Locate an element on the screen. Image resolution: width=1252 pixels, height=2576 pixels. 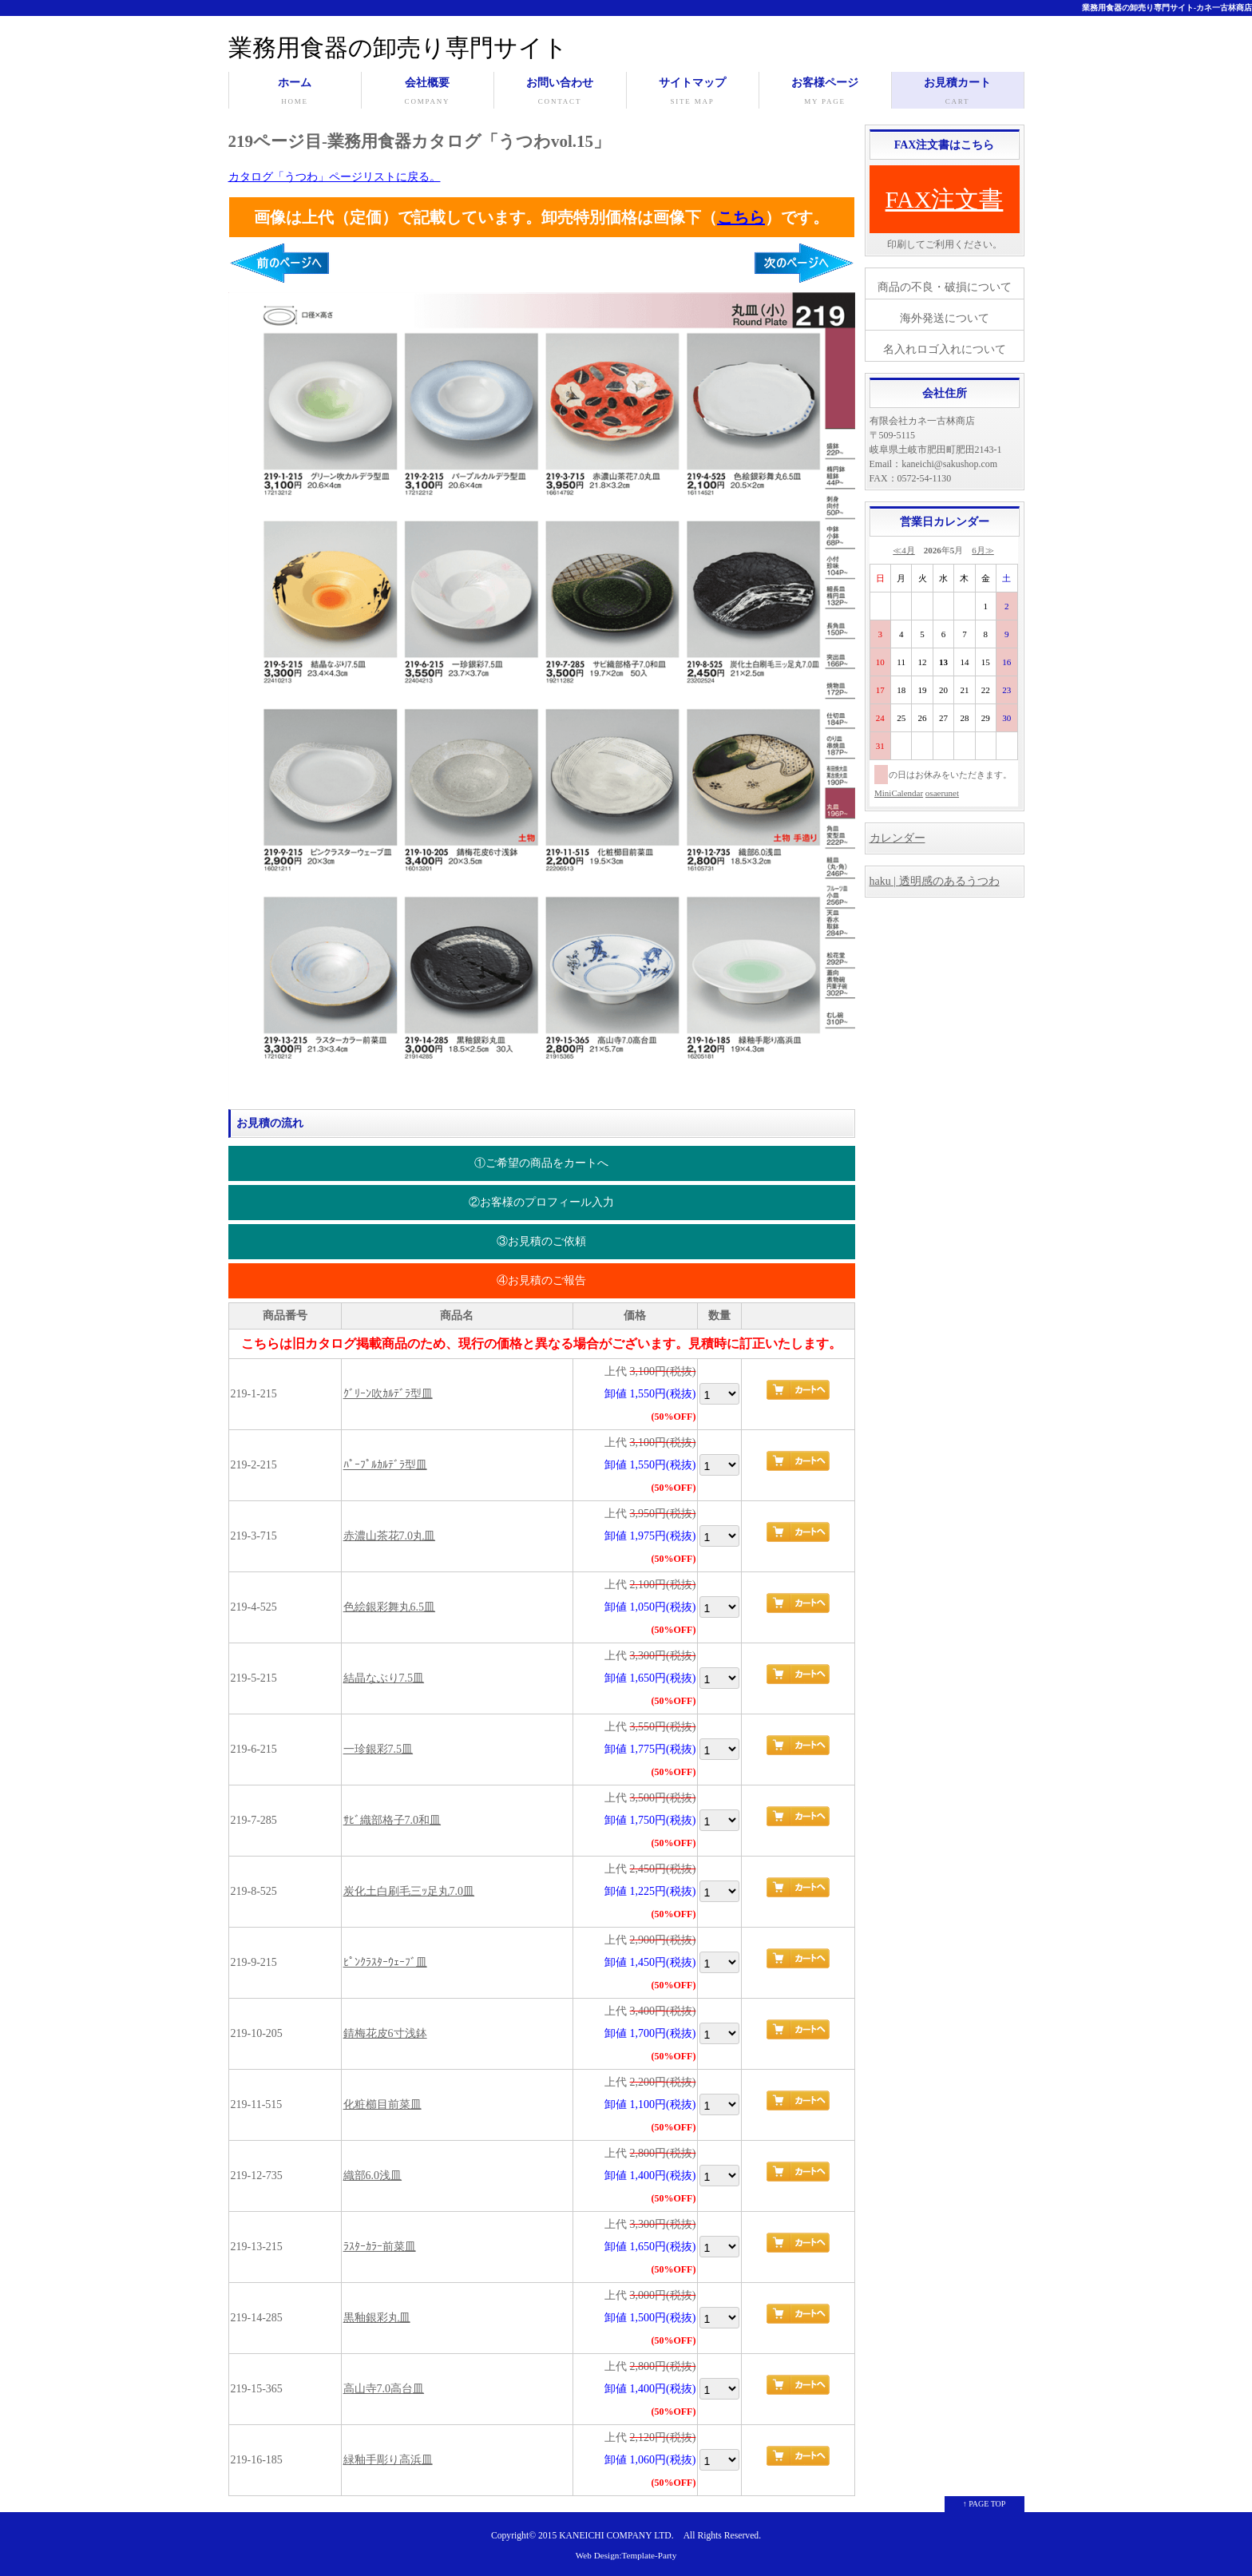
こちら is located at coordinates (741, 217).